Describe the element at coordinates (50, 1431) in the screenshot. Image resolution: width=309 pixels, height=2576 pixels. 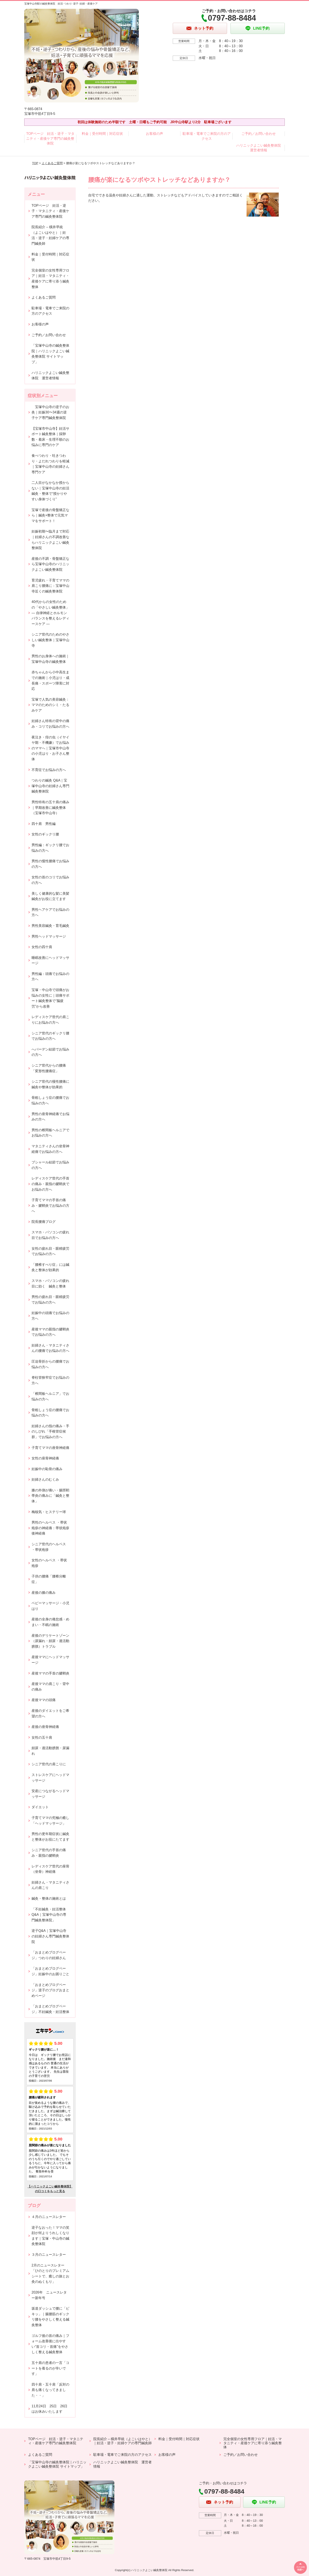
I see `妊婦さんの指の痛み・手のしびれ「手根管症候群」でお悩みの方へ` at that location.